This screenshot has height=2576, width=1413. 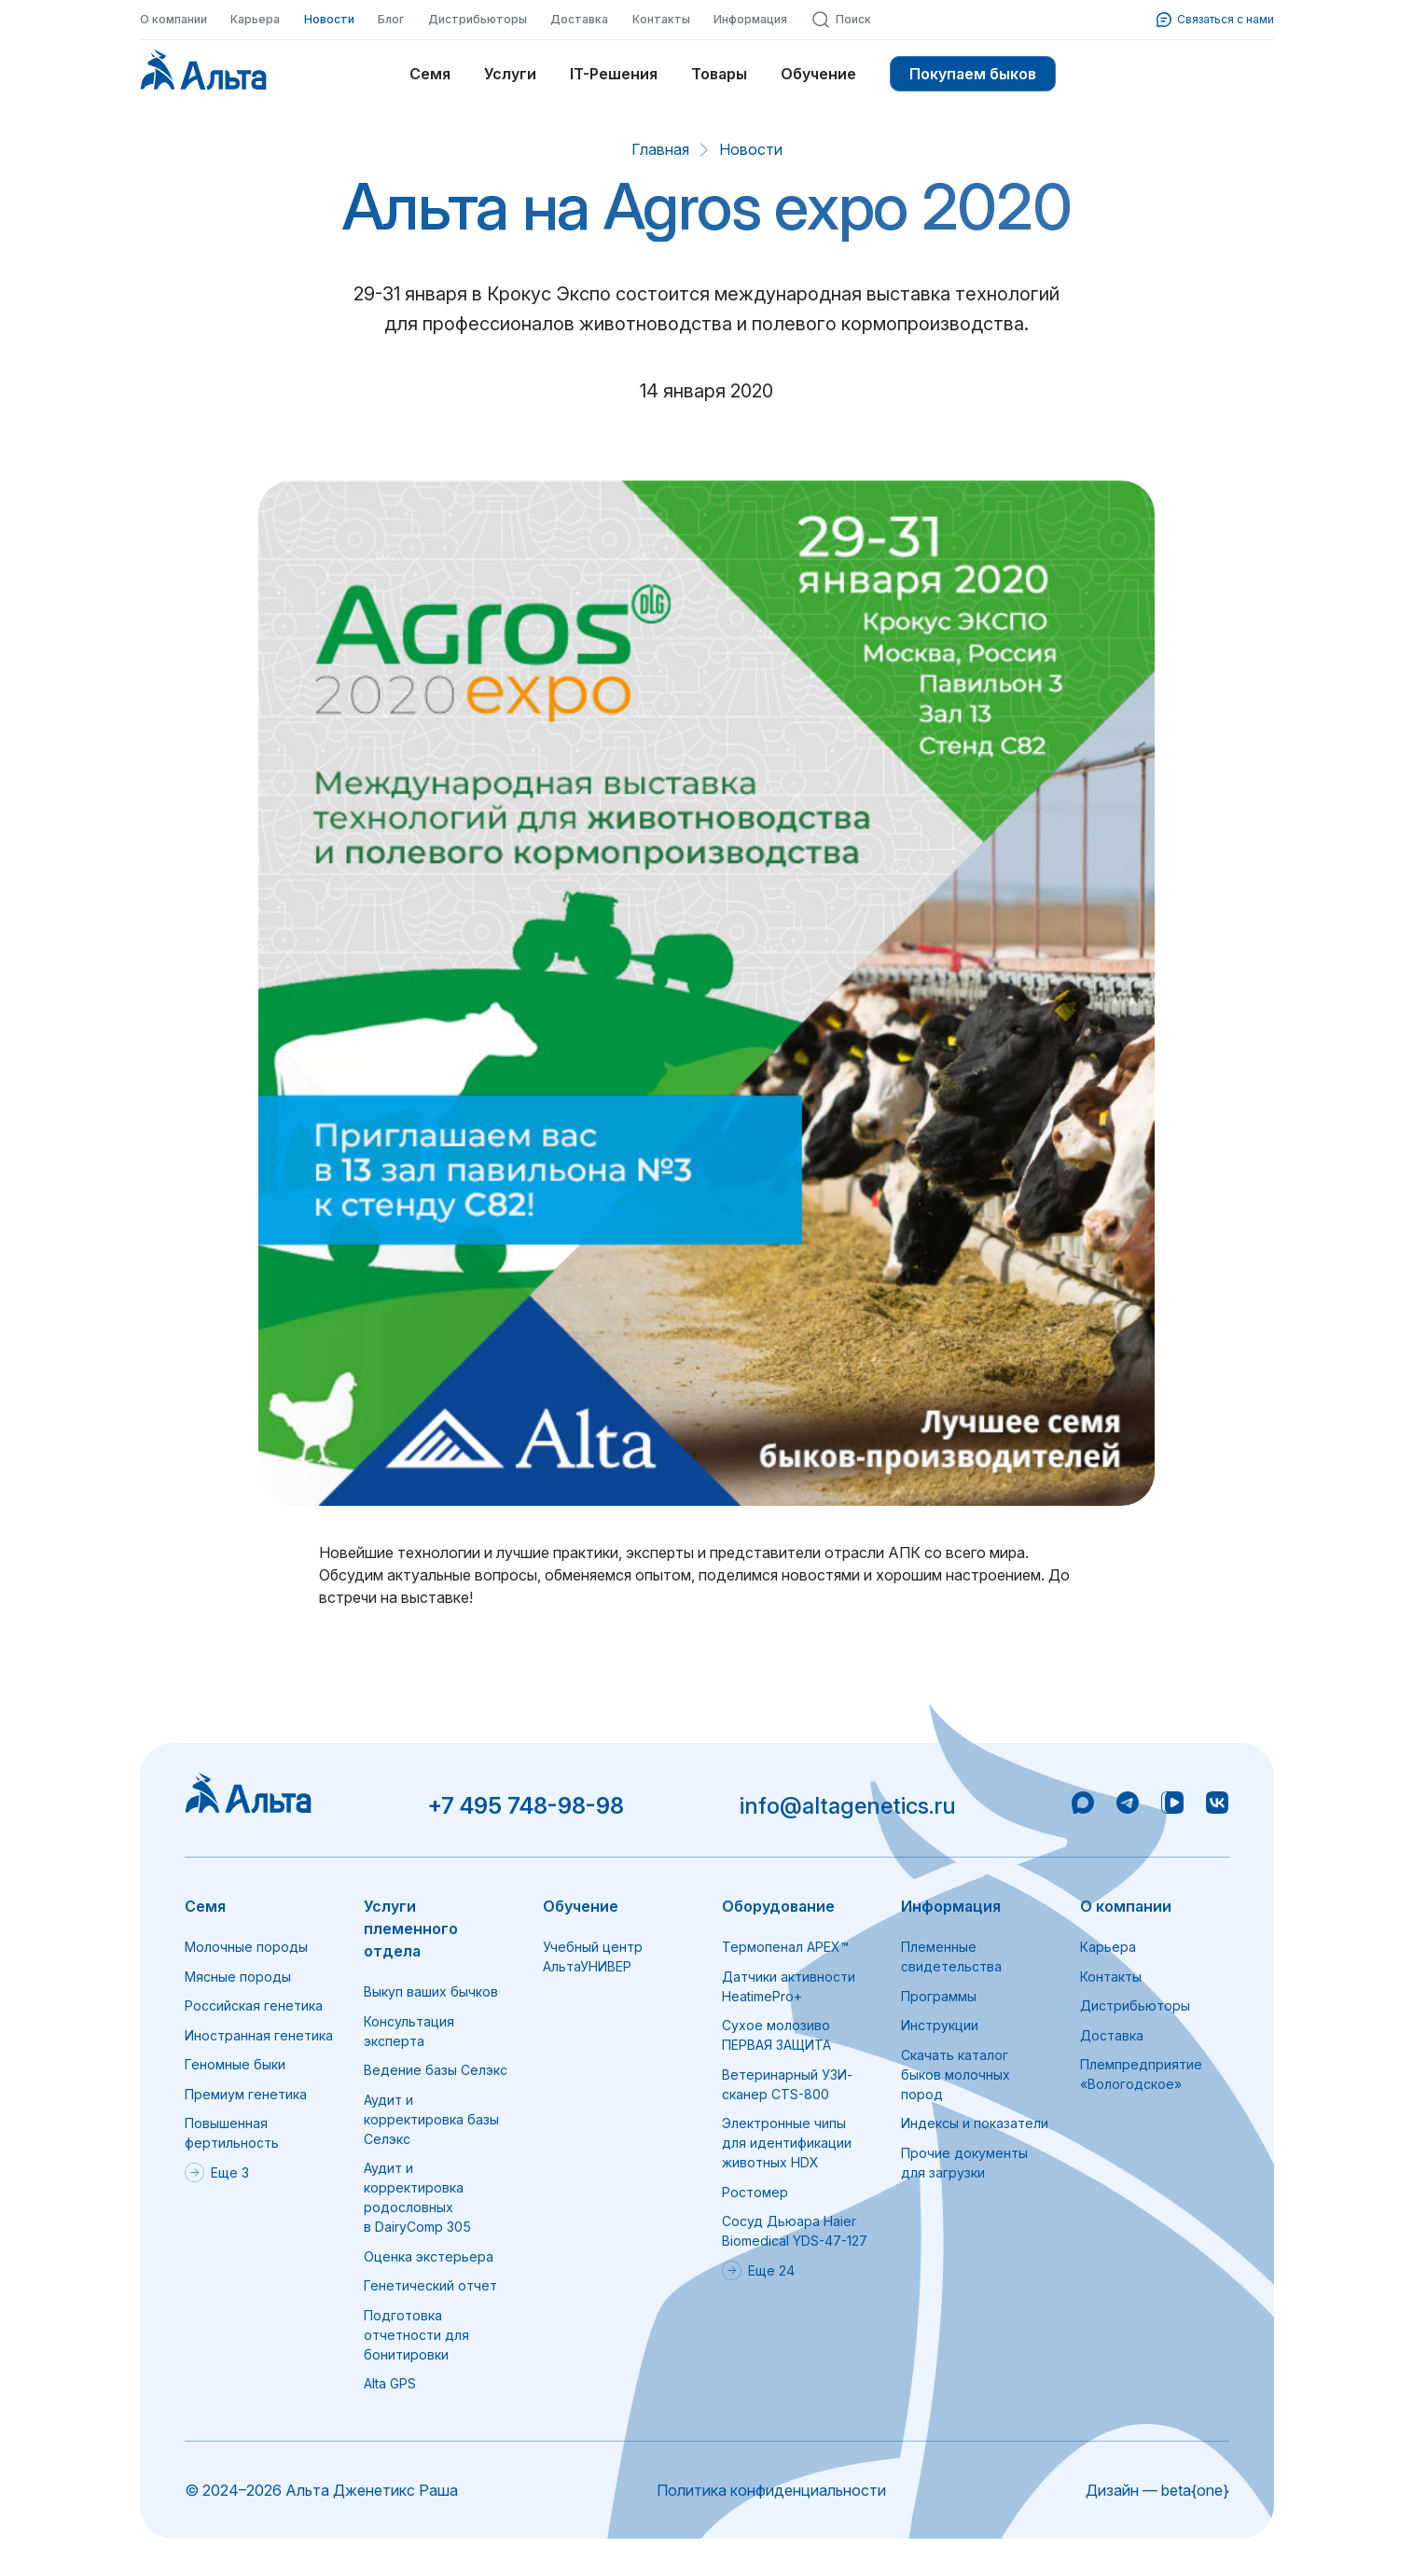 What do you see at coordinates (661, 19) in the screenshot?
I see `Контакты` at bounding box center [661, 19].